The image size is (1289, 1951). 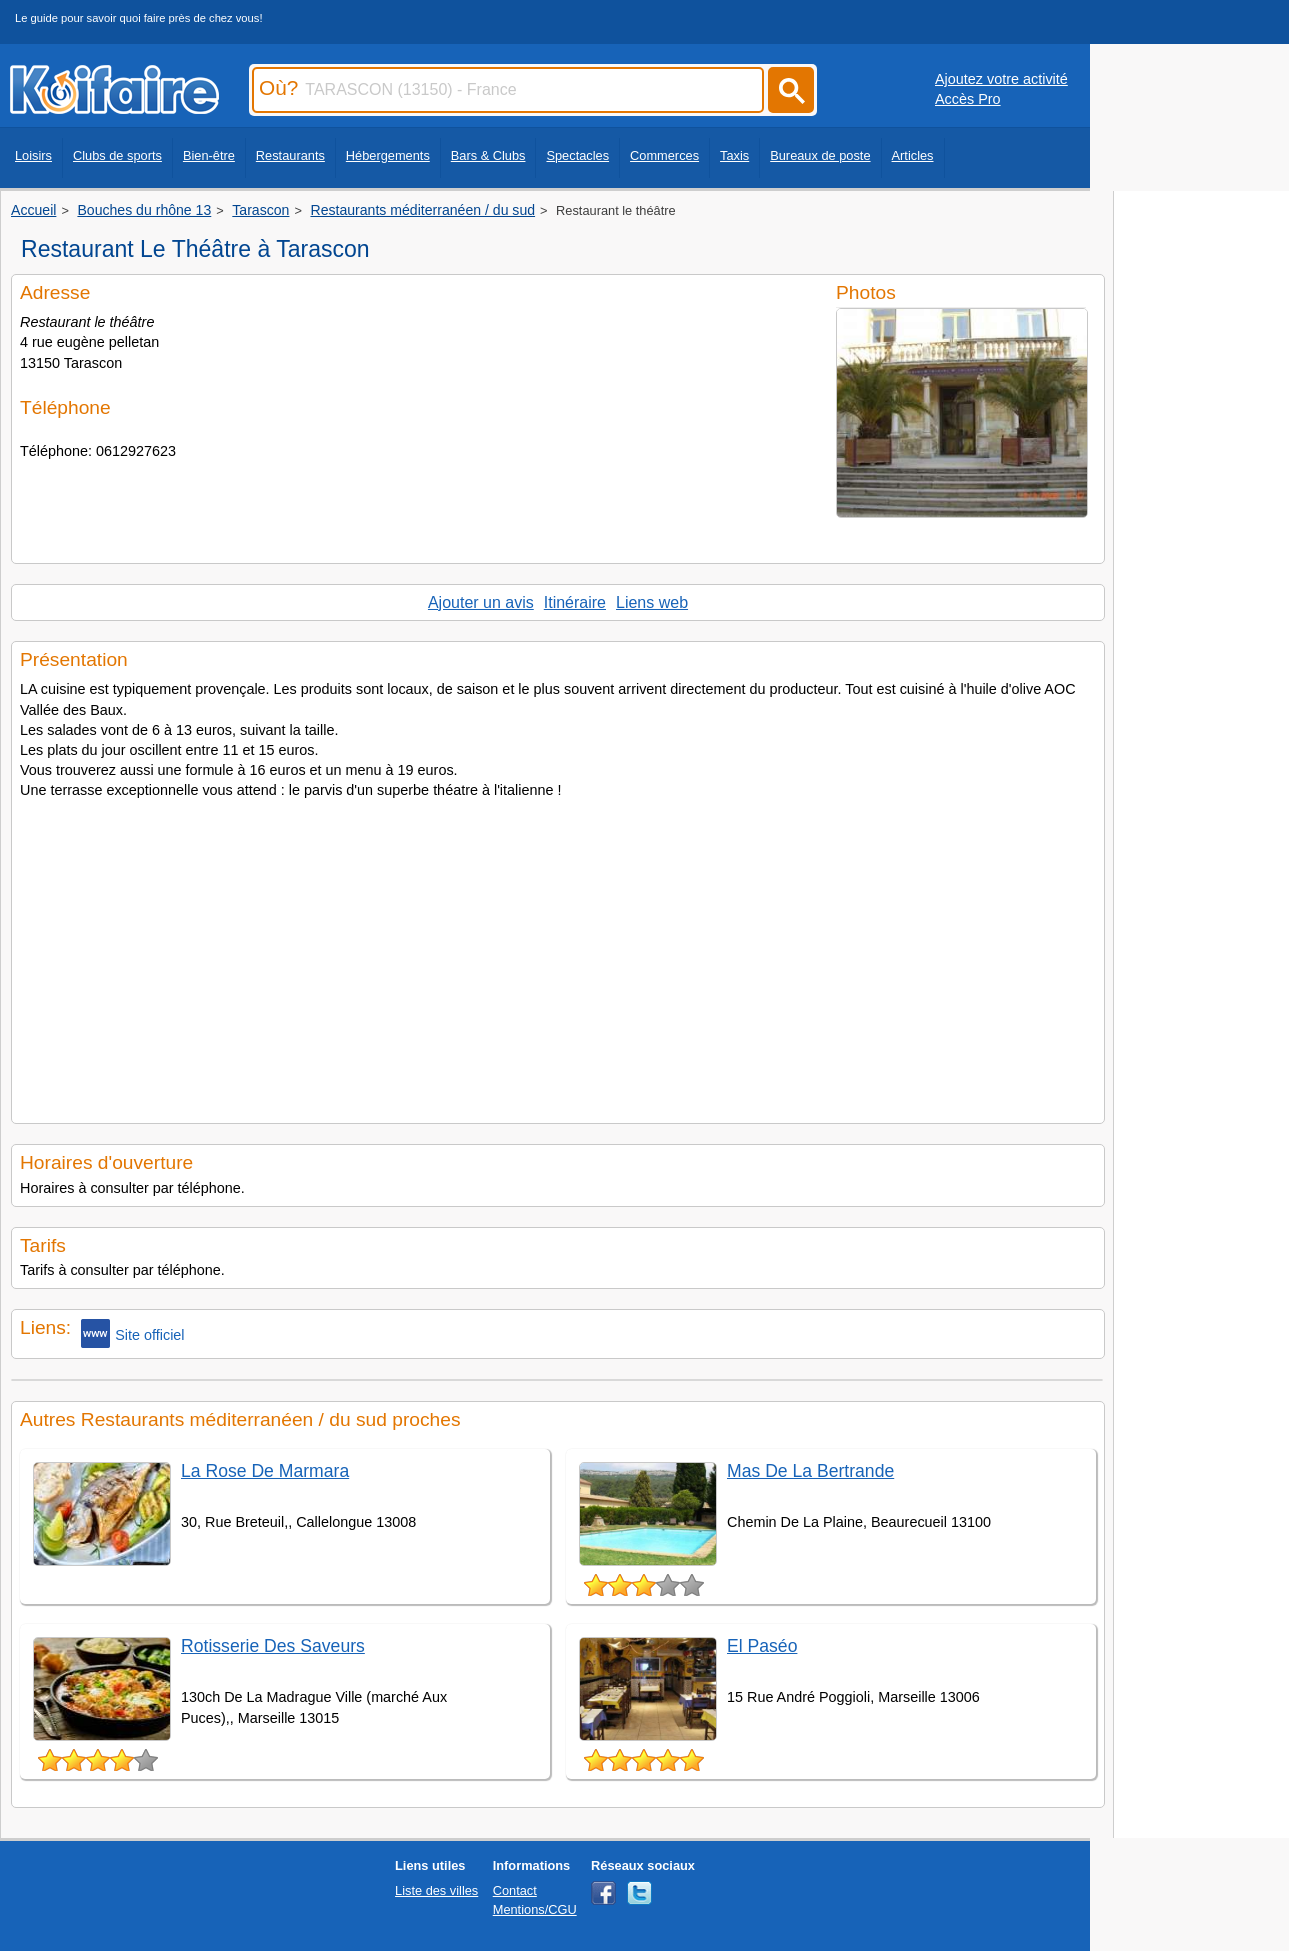 I want to click on Liens web, so click(x=652, y=602).